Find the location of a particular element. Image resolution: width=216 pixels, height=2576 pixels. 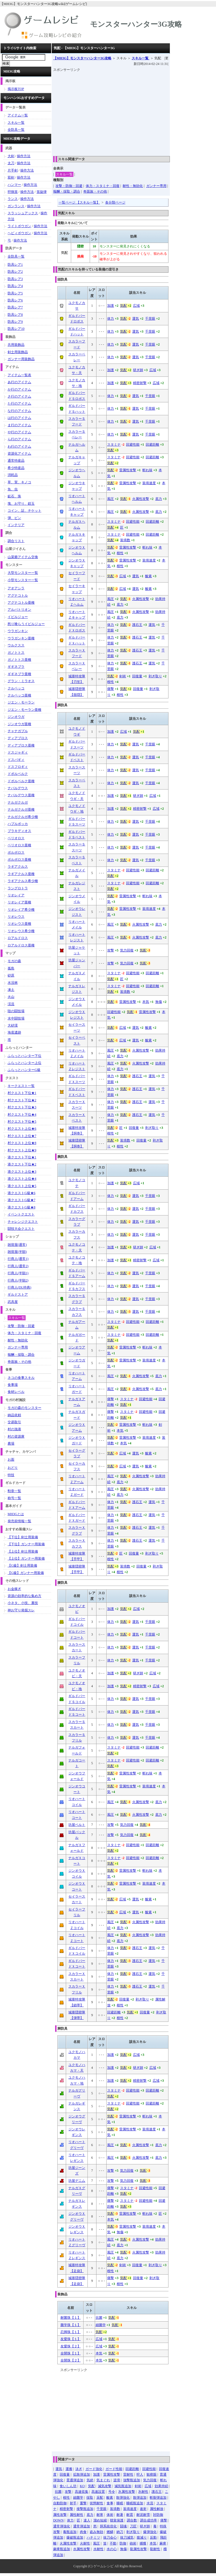

食事 is located at coordinates (110, 2503).